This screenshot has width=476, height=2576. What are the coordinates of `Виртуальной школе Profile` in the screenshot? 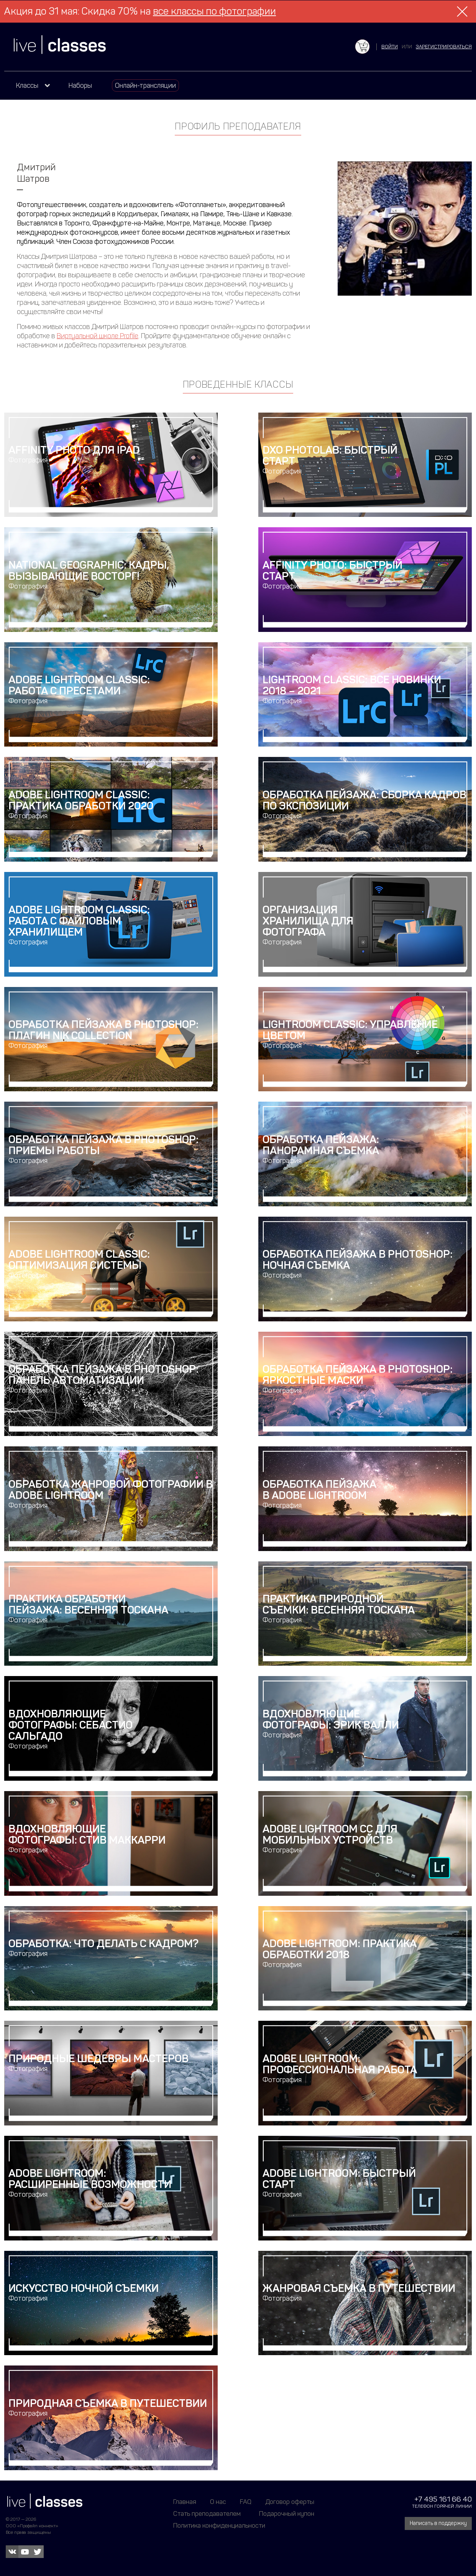 It's located at (97, 336).